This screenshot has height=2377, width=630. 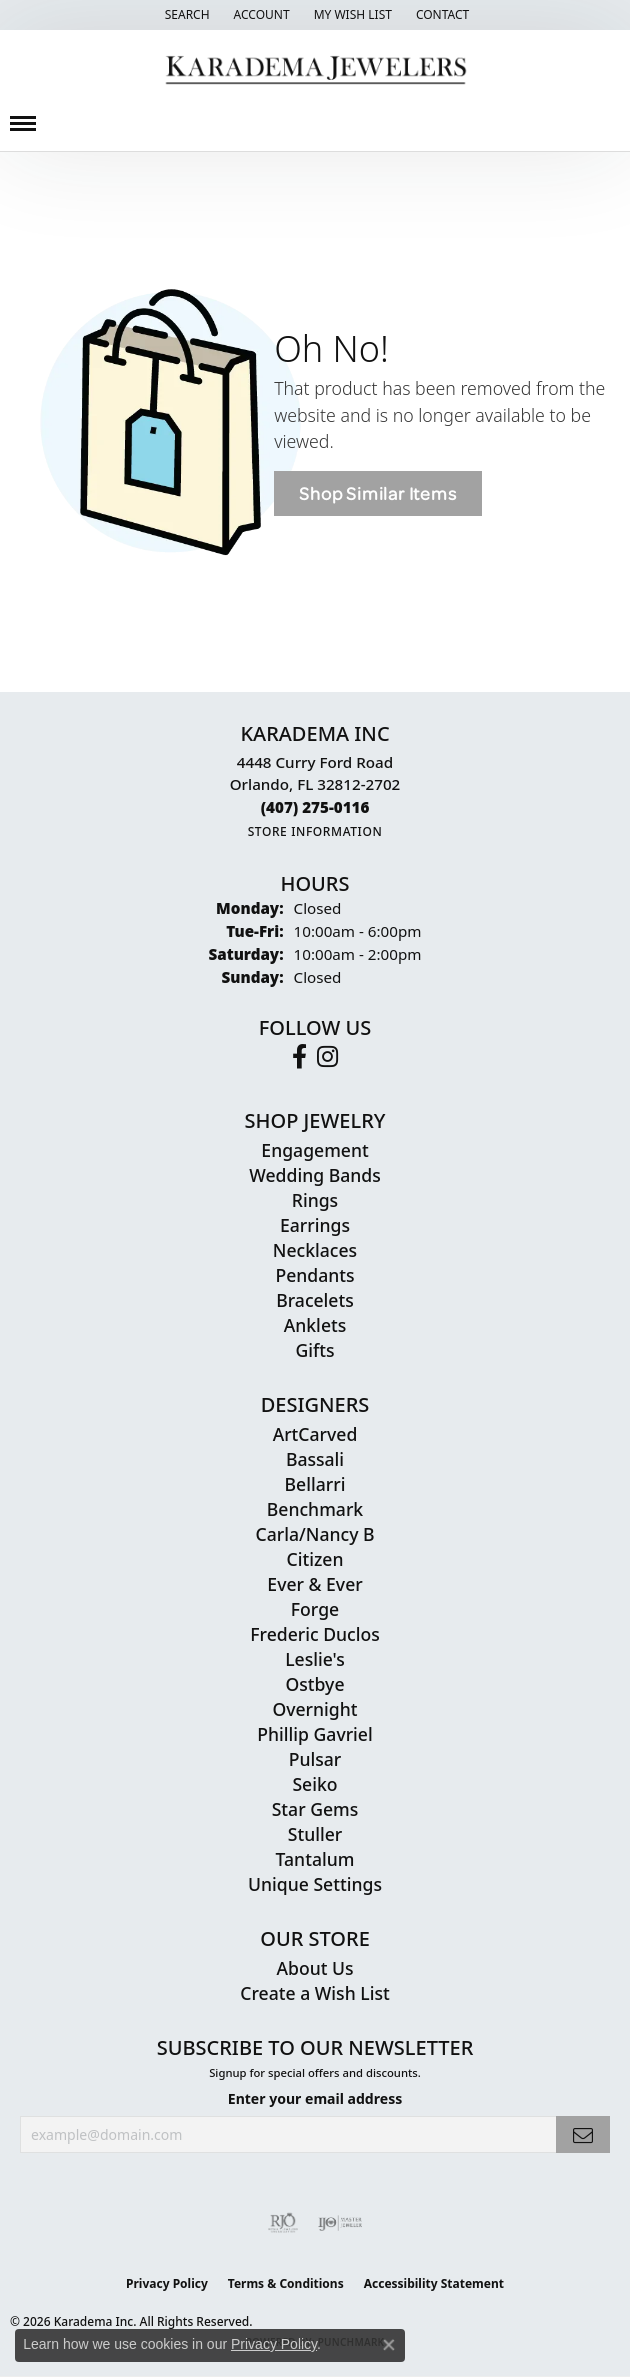 What do you see at coordinates (315, 1884) in the screenshot?
I see `Unique Settings [menuitem]` at bounding box center [315, 1884].